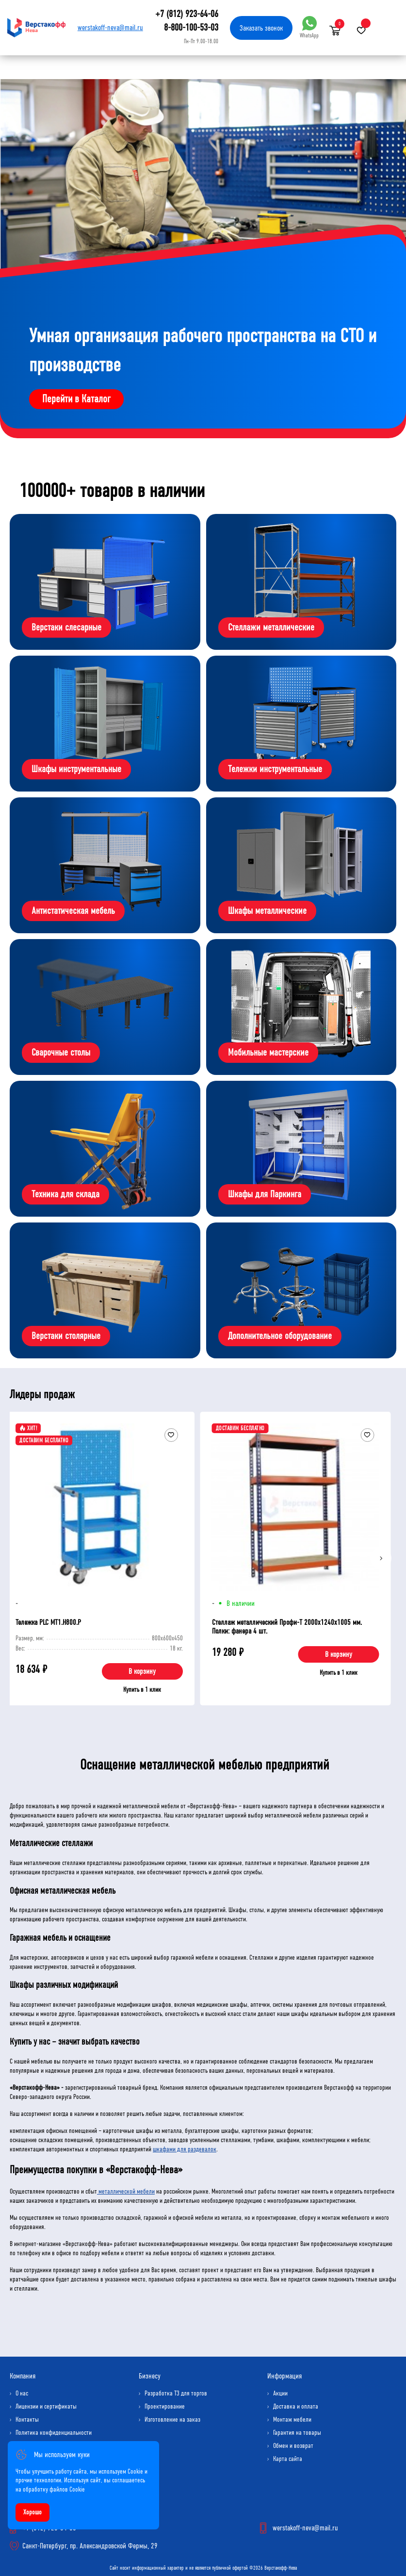  I want to click on Купить в 1 клик, so click(142, 1689).